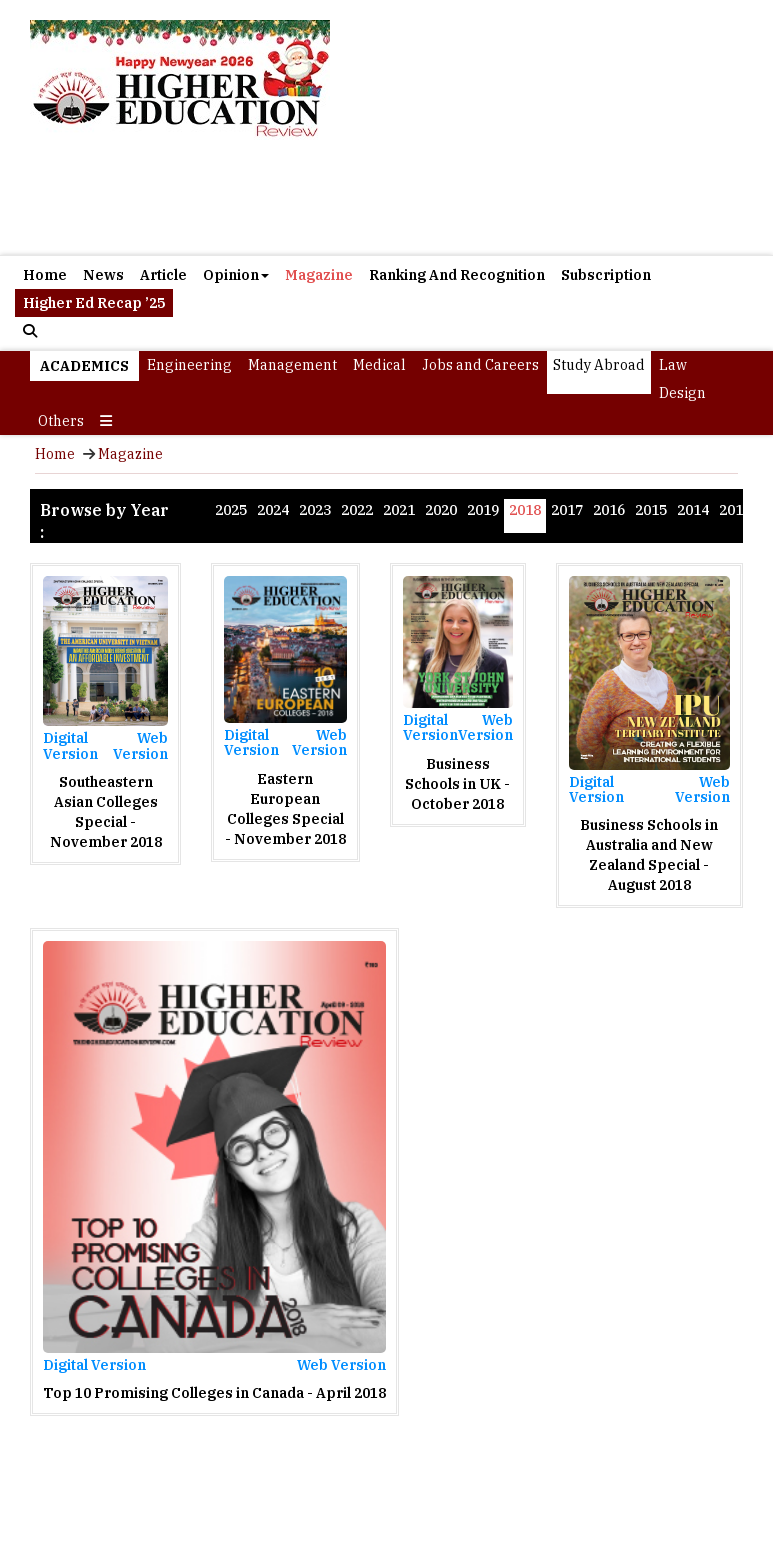 The width and height of the screenshot is (773, 1544). What do you see at coordinates (357, 510) in the screenshot?
I see `2022` at bounding box center [357, 510].